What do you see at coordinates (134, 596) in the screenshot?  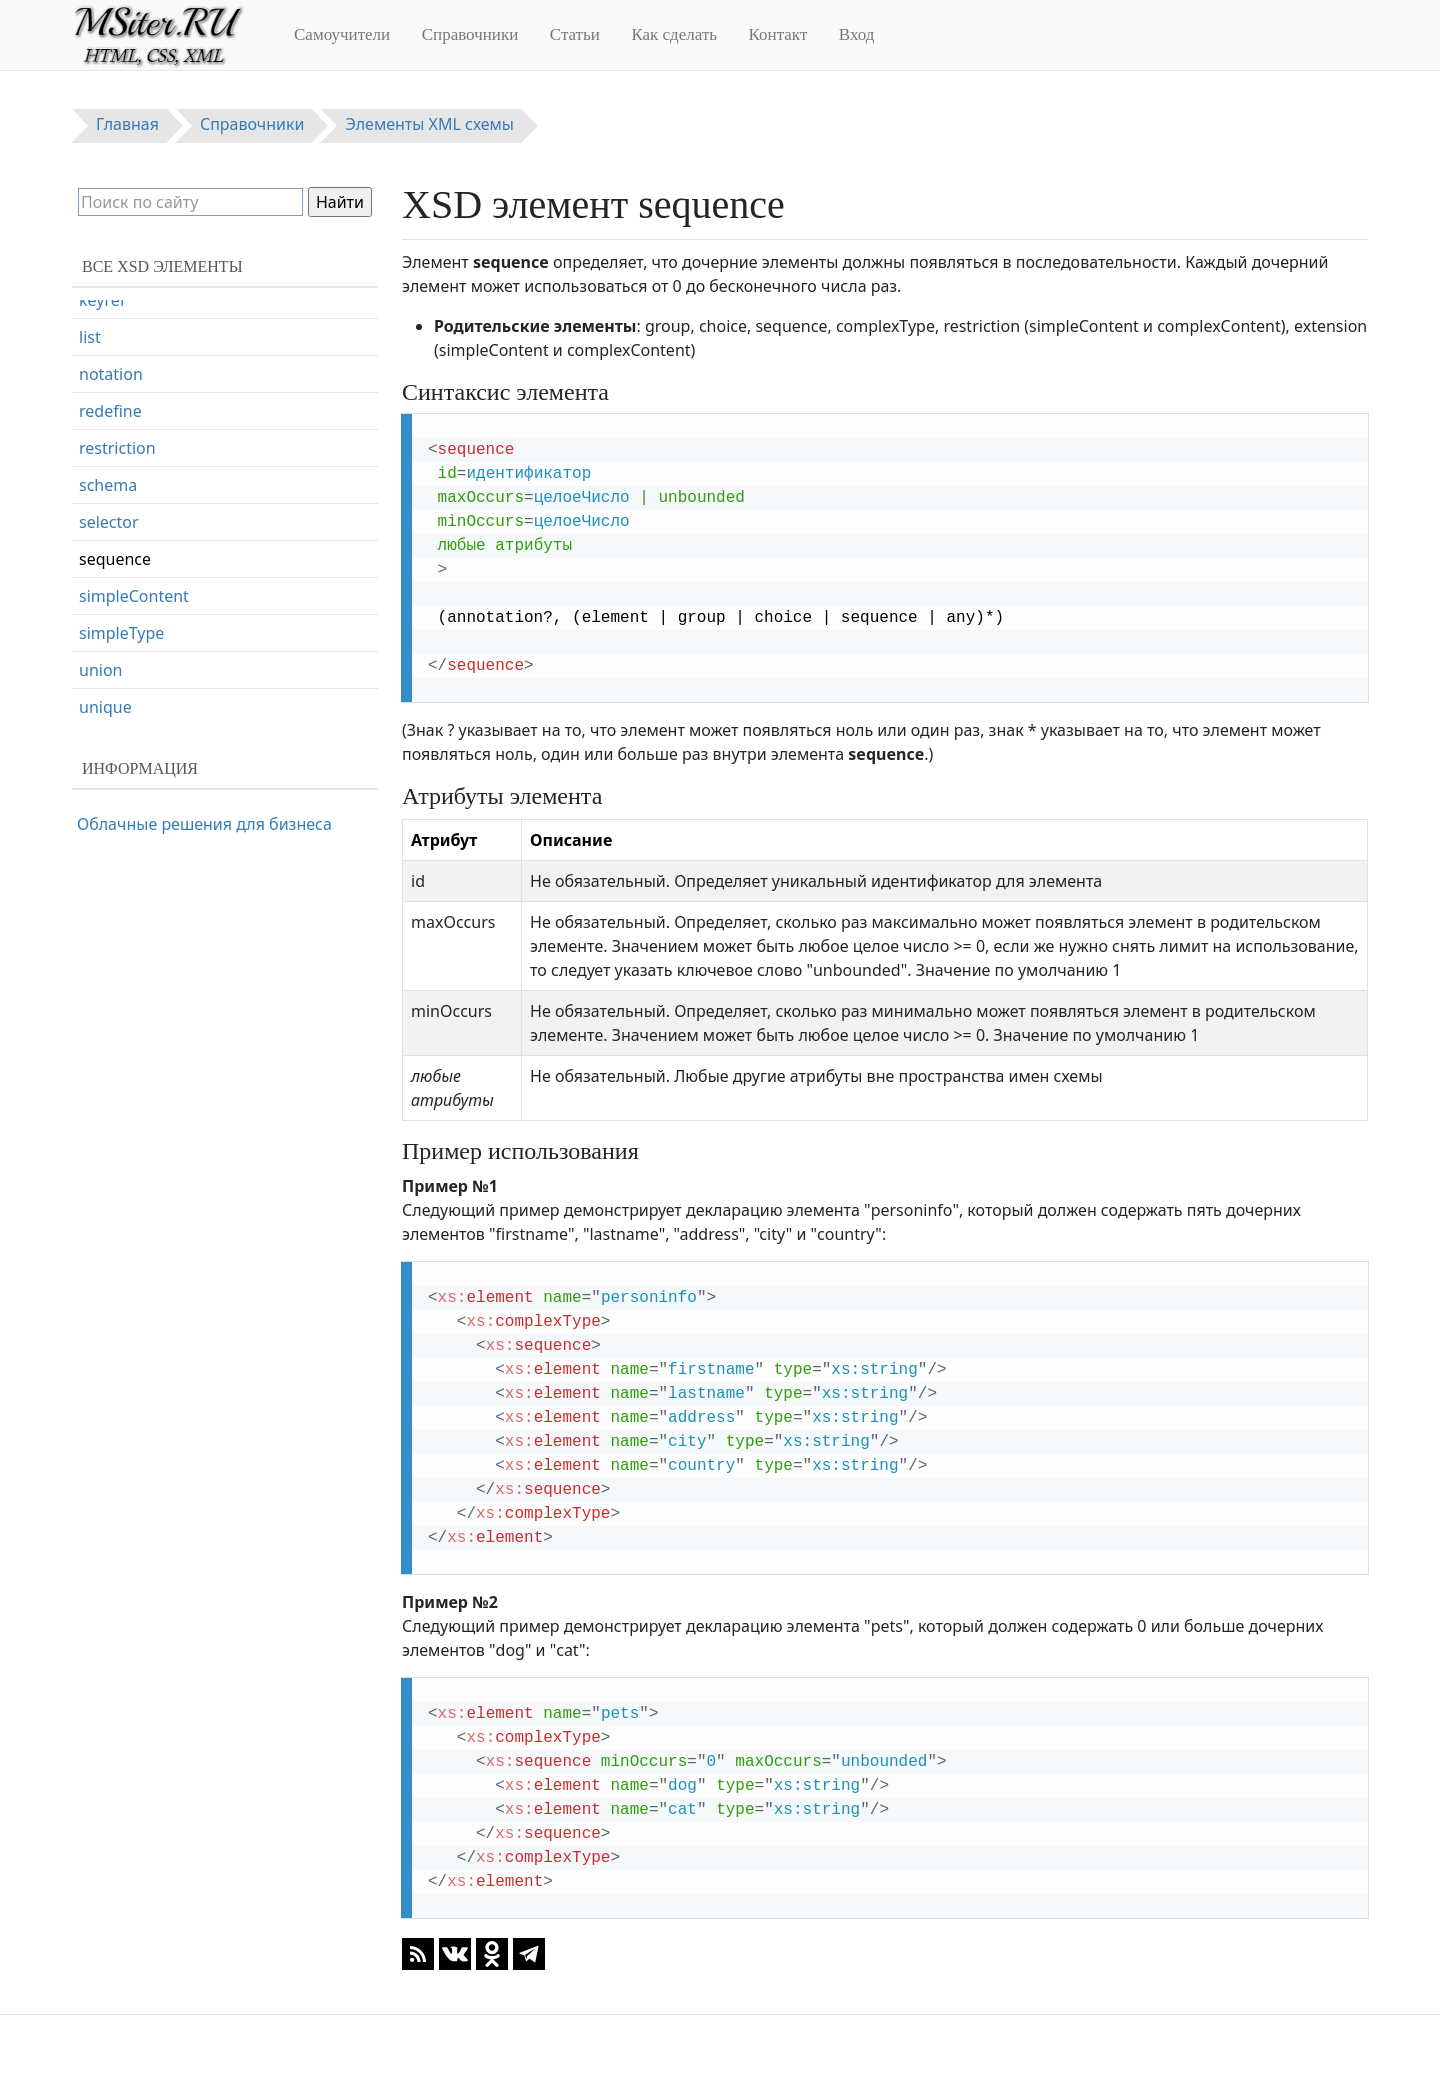 I see `simpleContent` at bounding box center [134, 596].